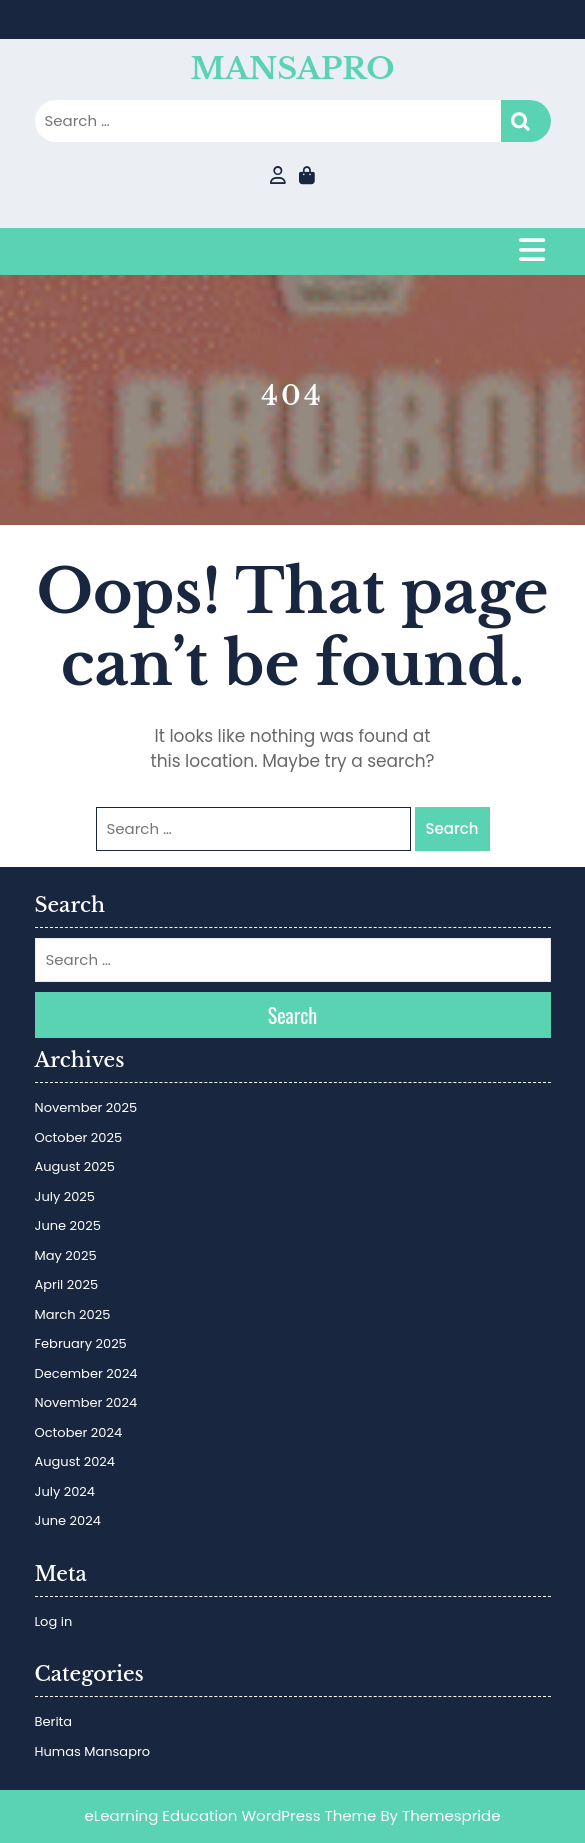 Image resolution: width=585 pixels, height=1843 pixels. Describe the element at coordinates (75, 1166) in the screenshot. I see `August 2025` at that location.